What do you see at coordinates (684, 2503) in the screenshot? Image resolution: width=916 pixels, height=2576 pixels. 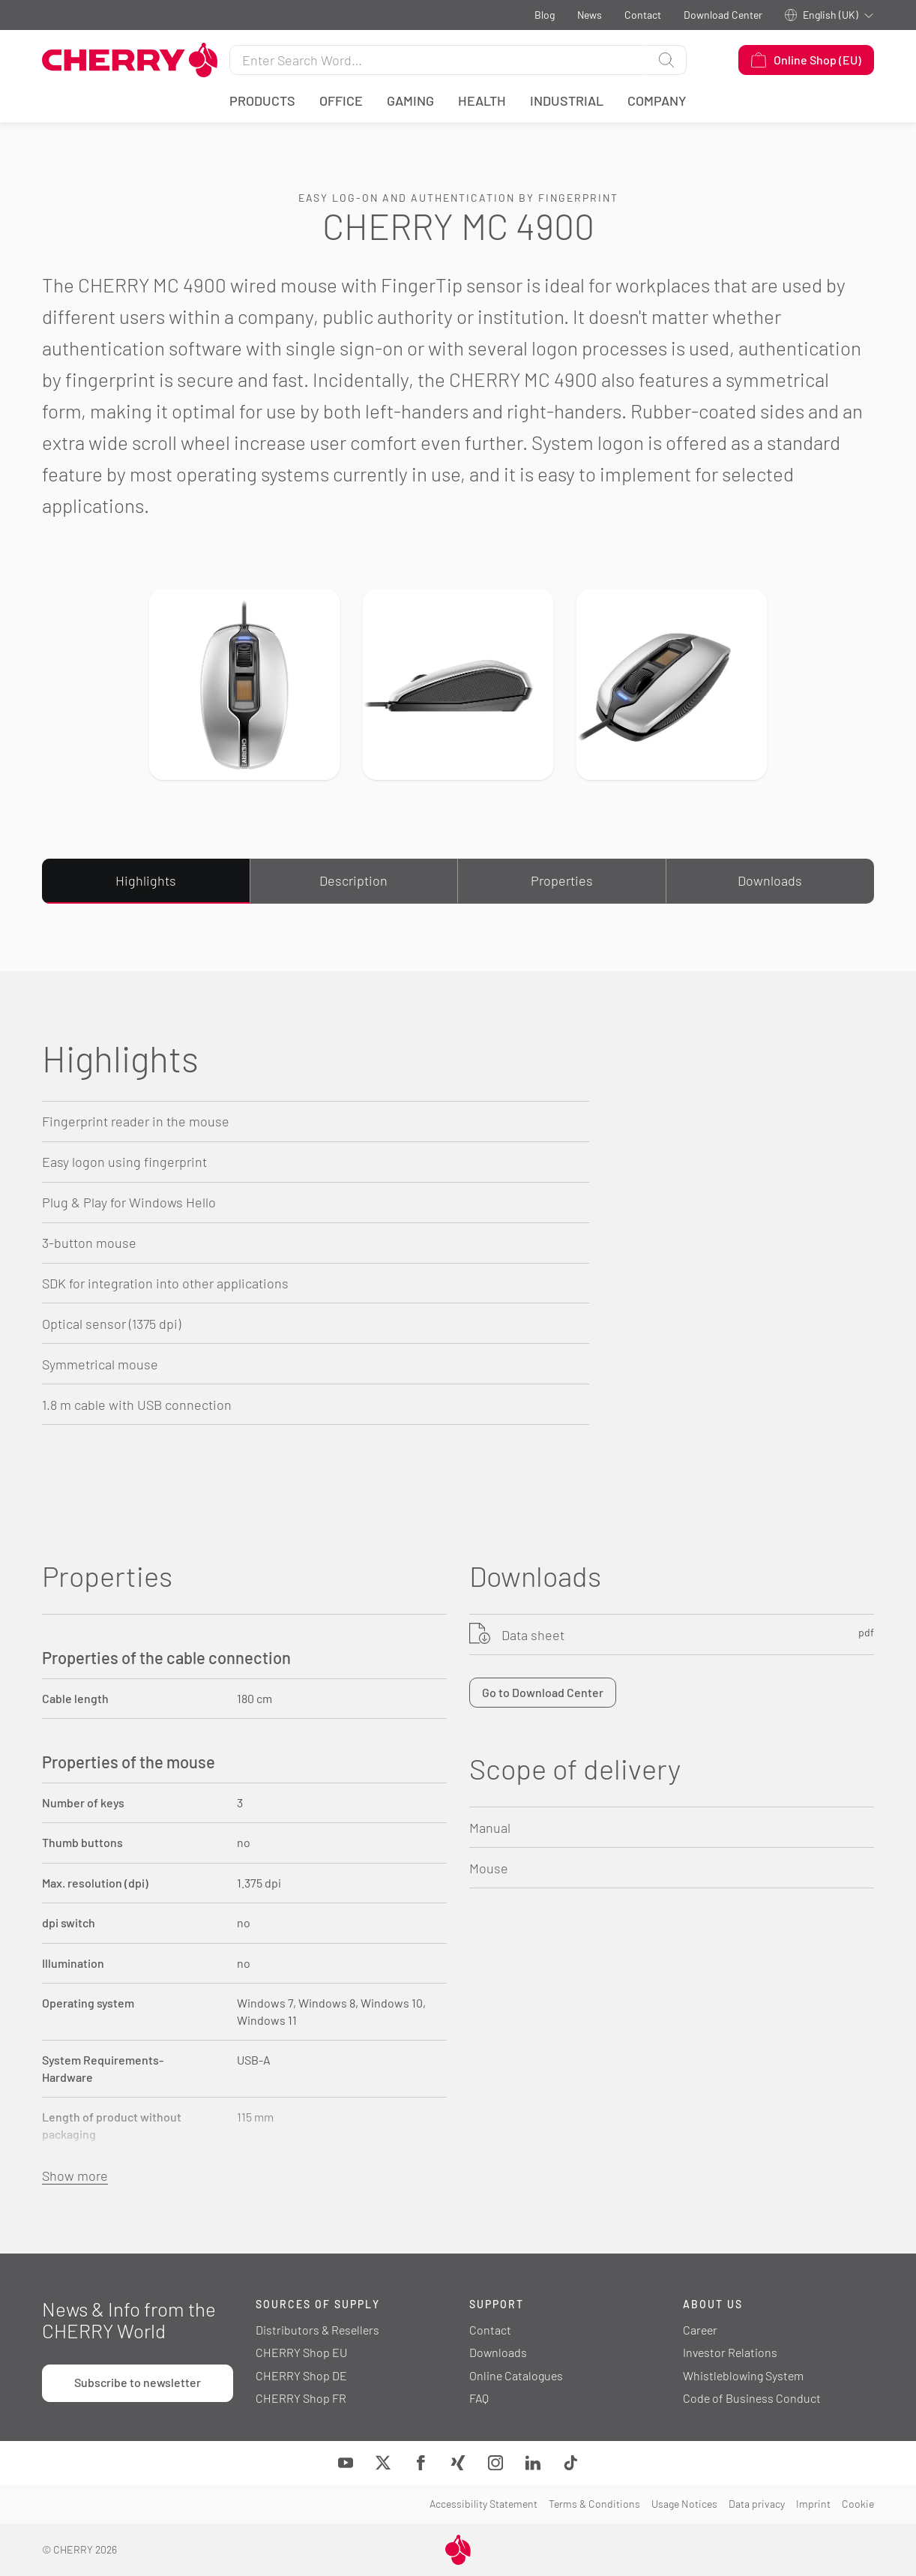 I see `Usage Notices` at bounding box center [684, 2503].